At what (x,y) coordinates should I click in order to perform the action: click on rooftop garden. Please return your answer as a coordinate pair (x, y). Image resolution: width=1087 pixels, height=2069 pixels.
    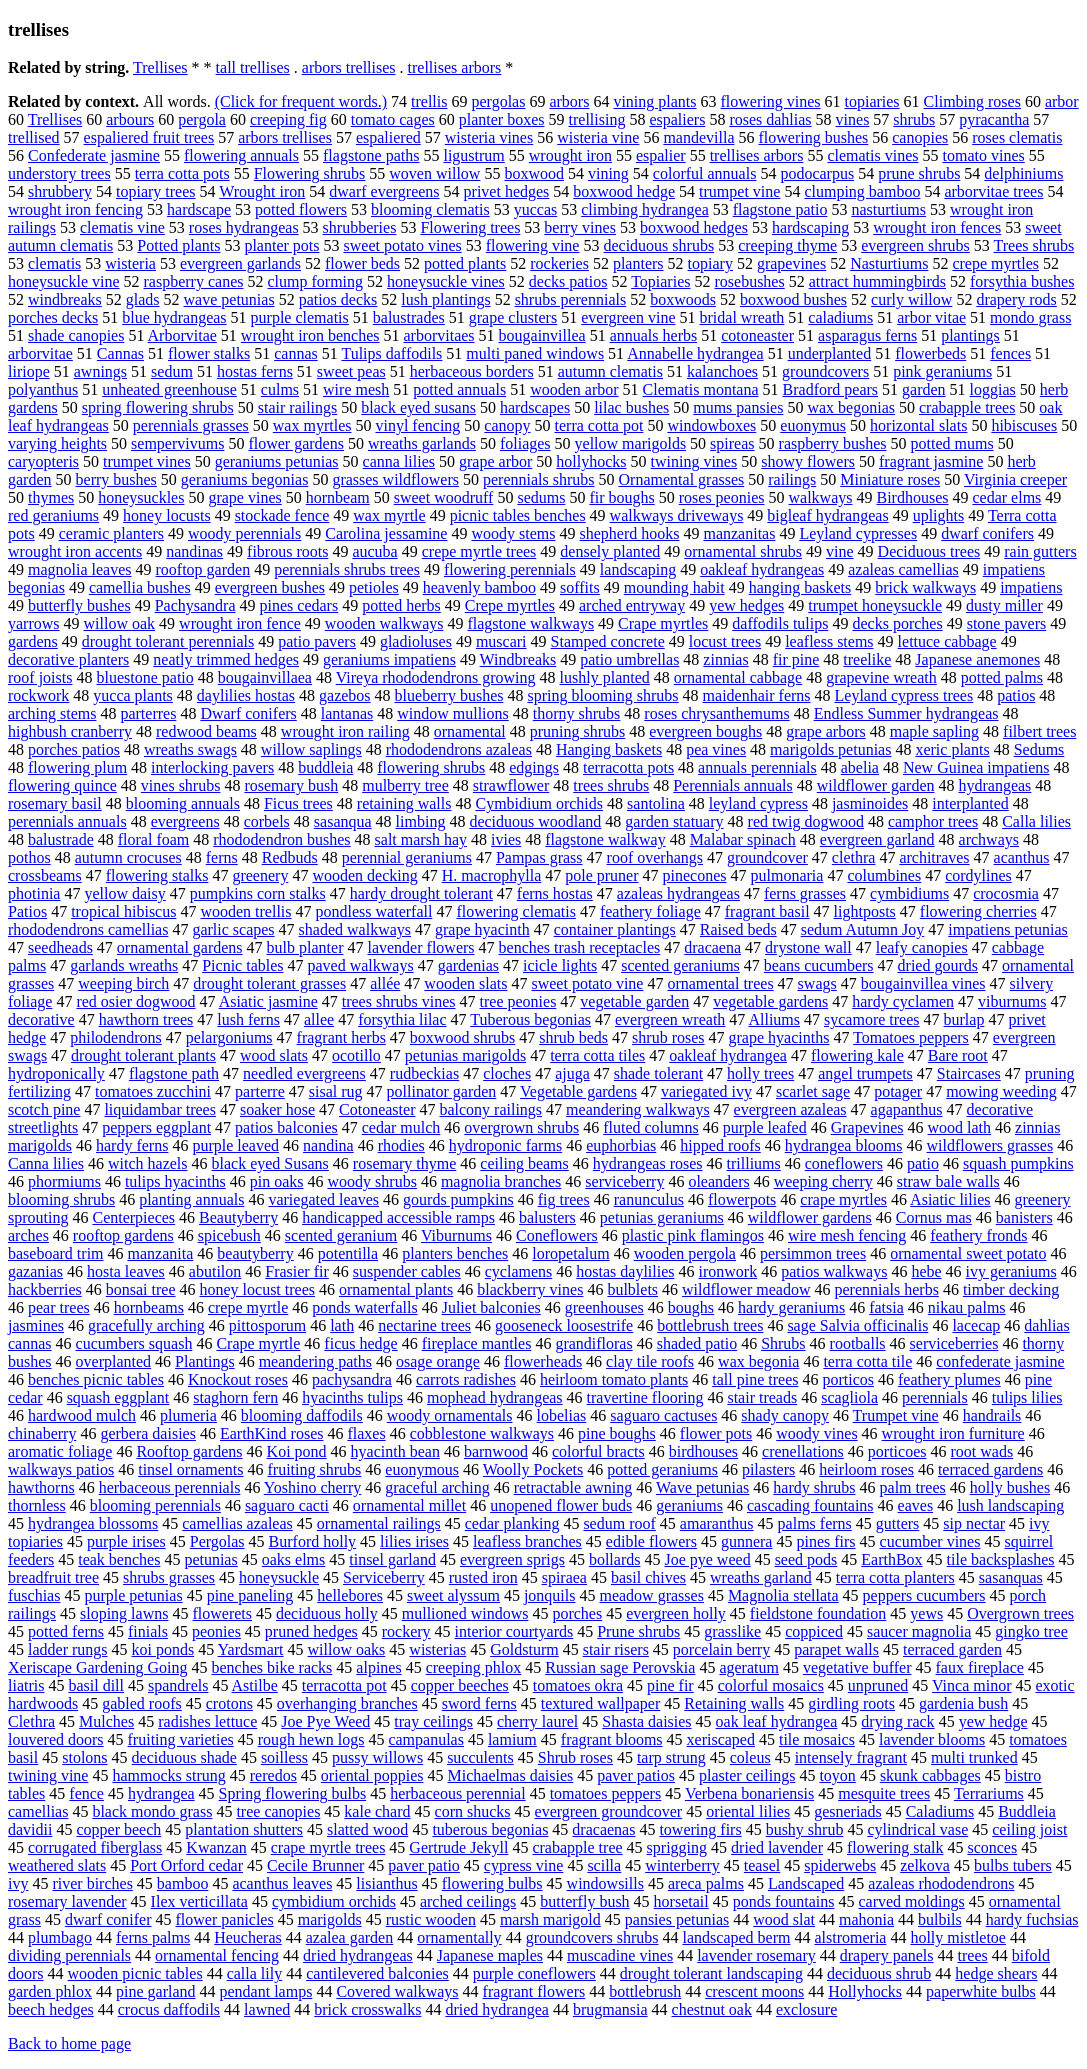
    Looking at the image, I should click on (203, 569).